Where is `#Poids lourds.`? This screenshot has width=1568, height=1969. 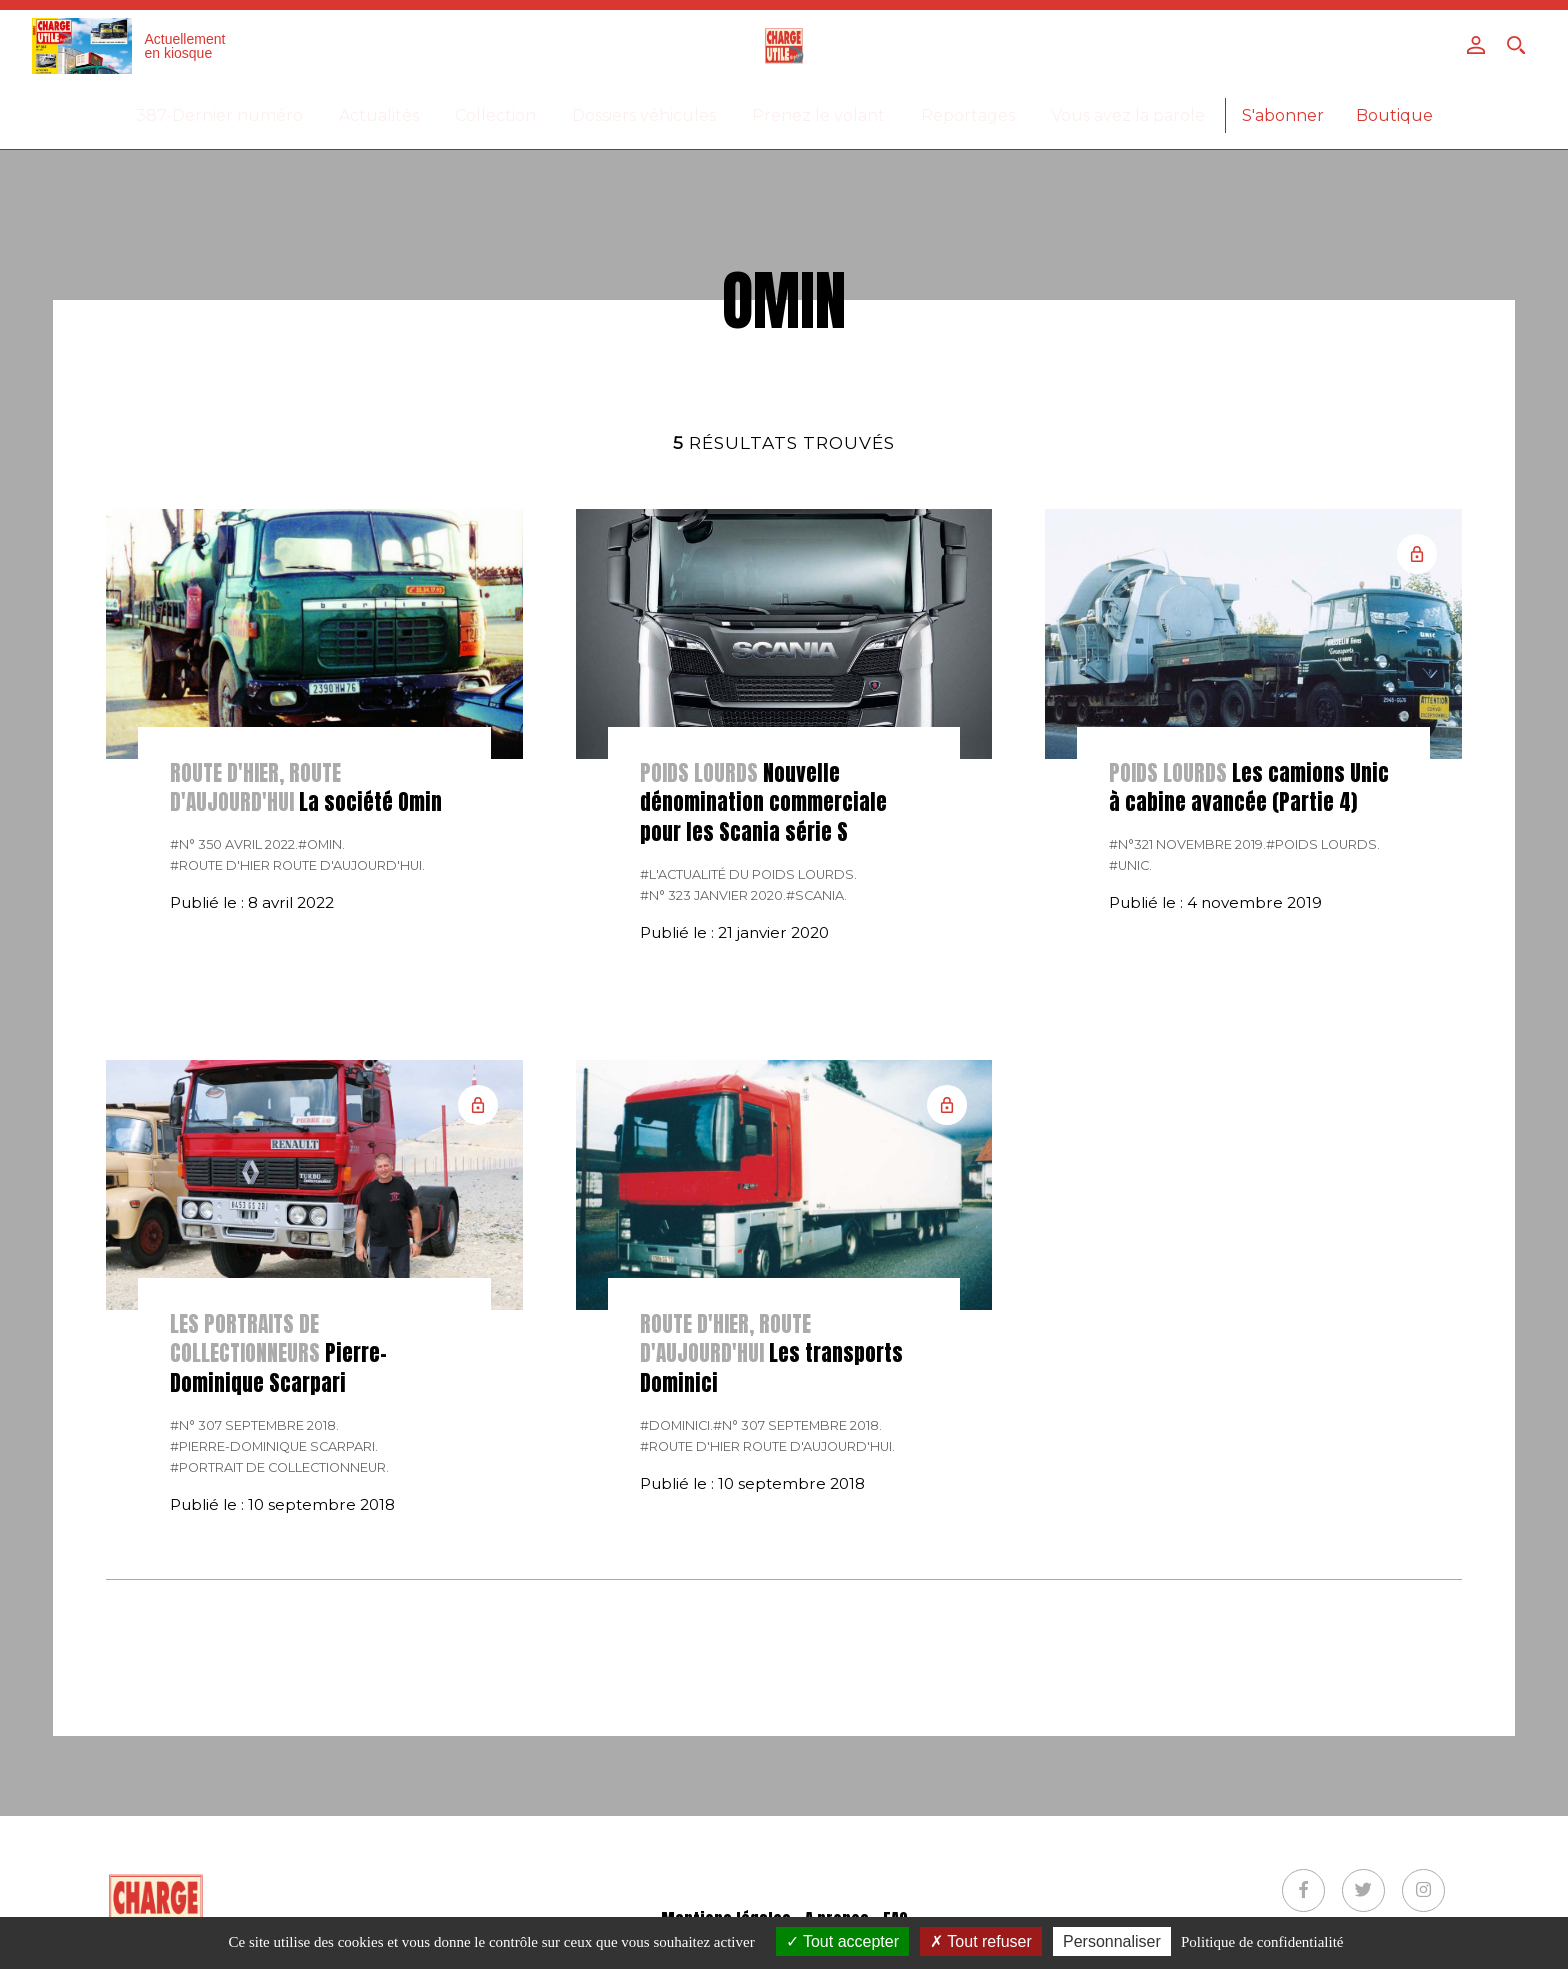 #Poids lourds. is located at coordinates (1323, 844).